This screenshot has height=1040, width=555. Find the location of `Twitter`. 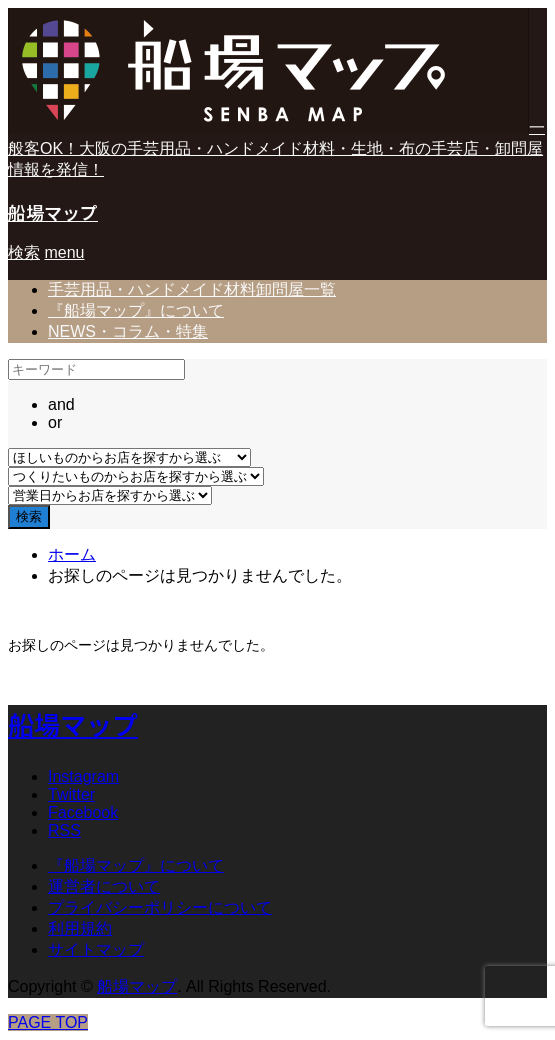

Twitter is located at coordinates (71, 794).